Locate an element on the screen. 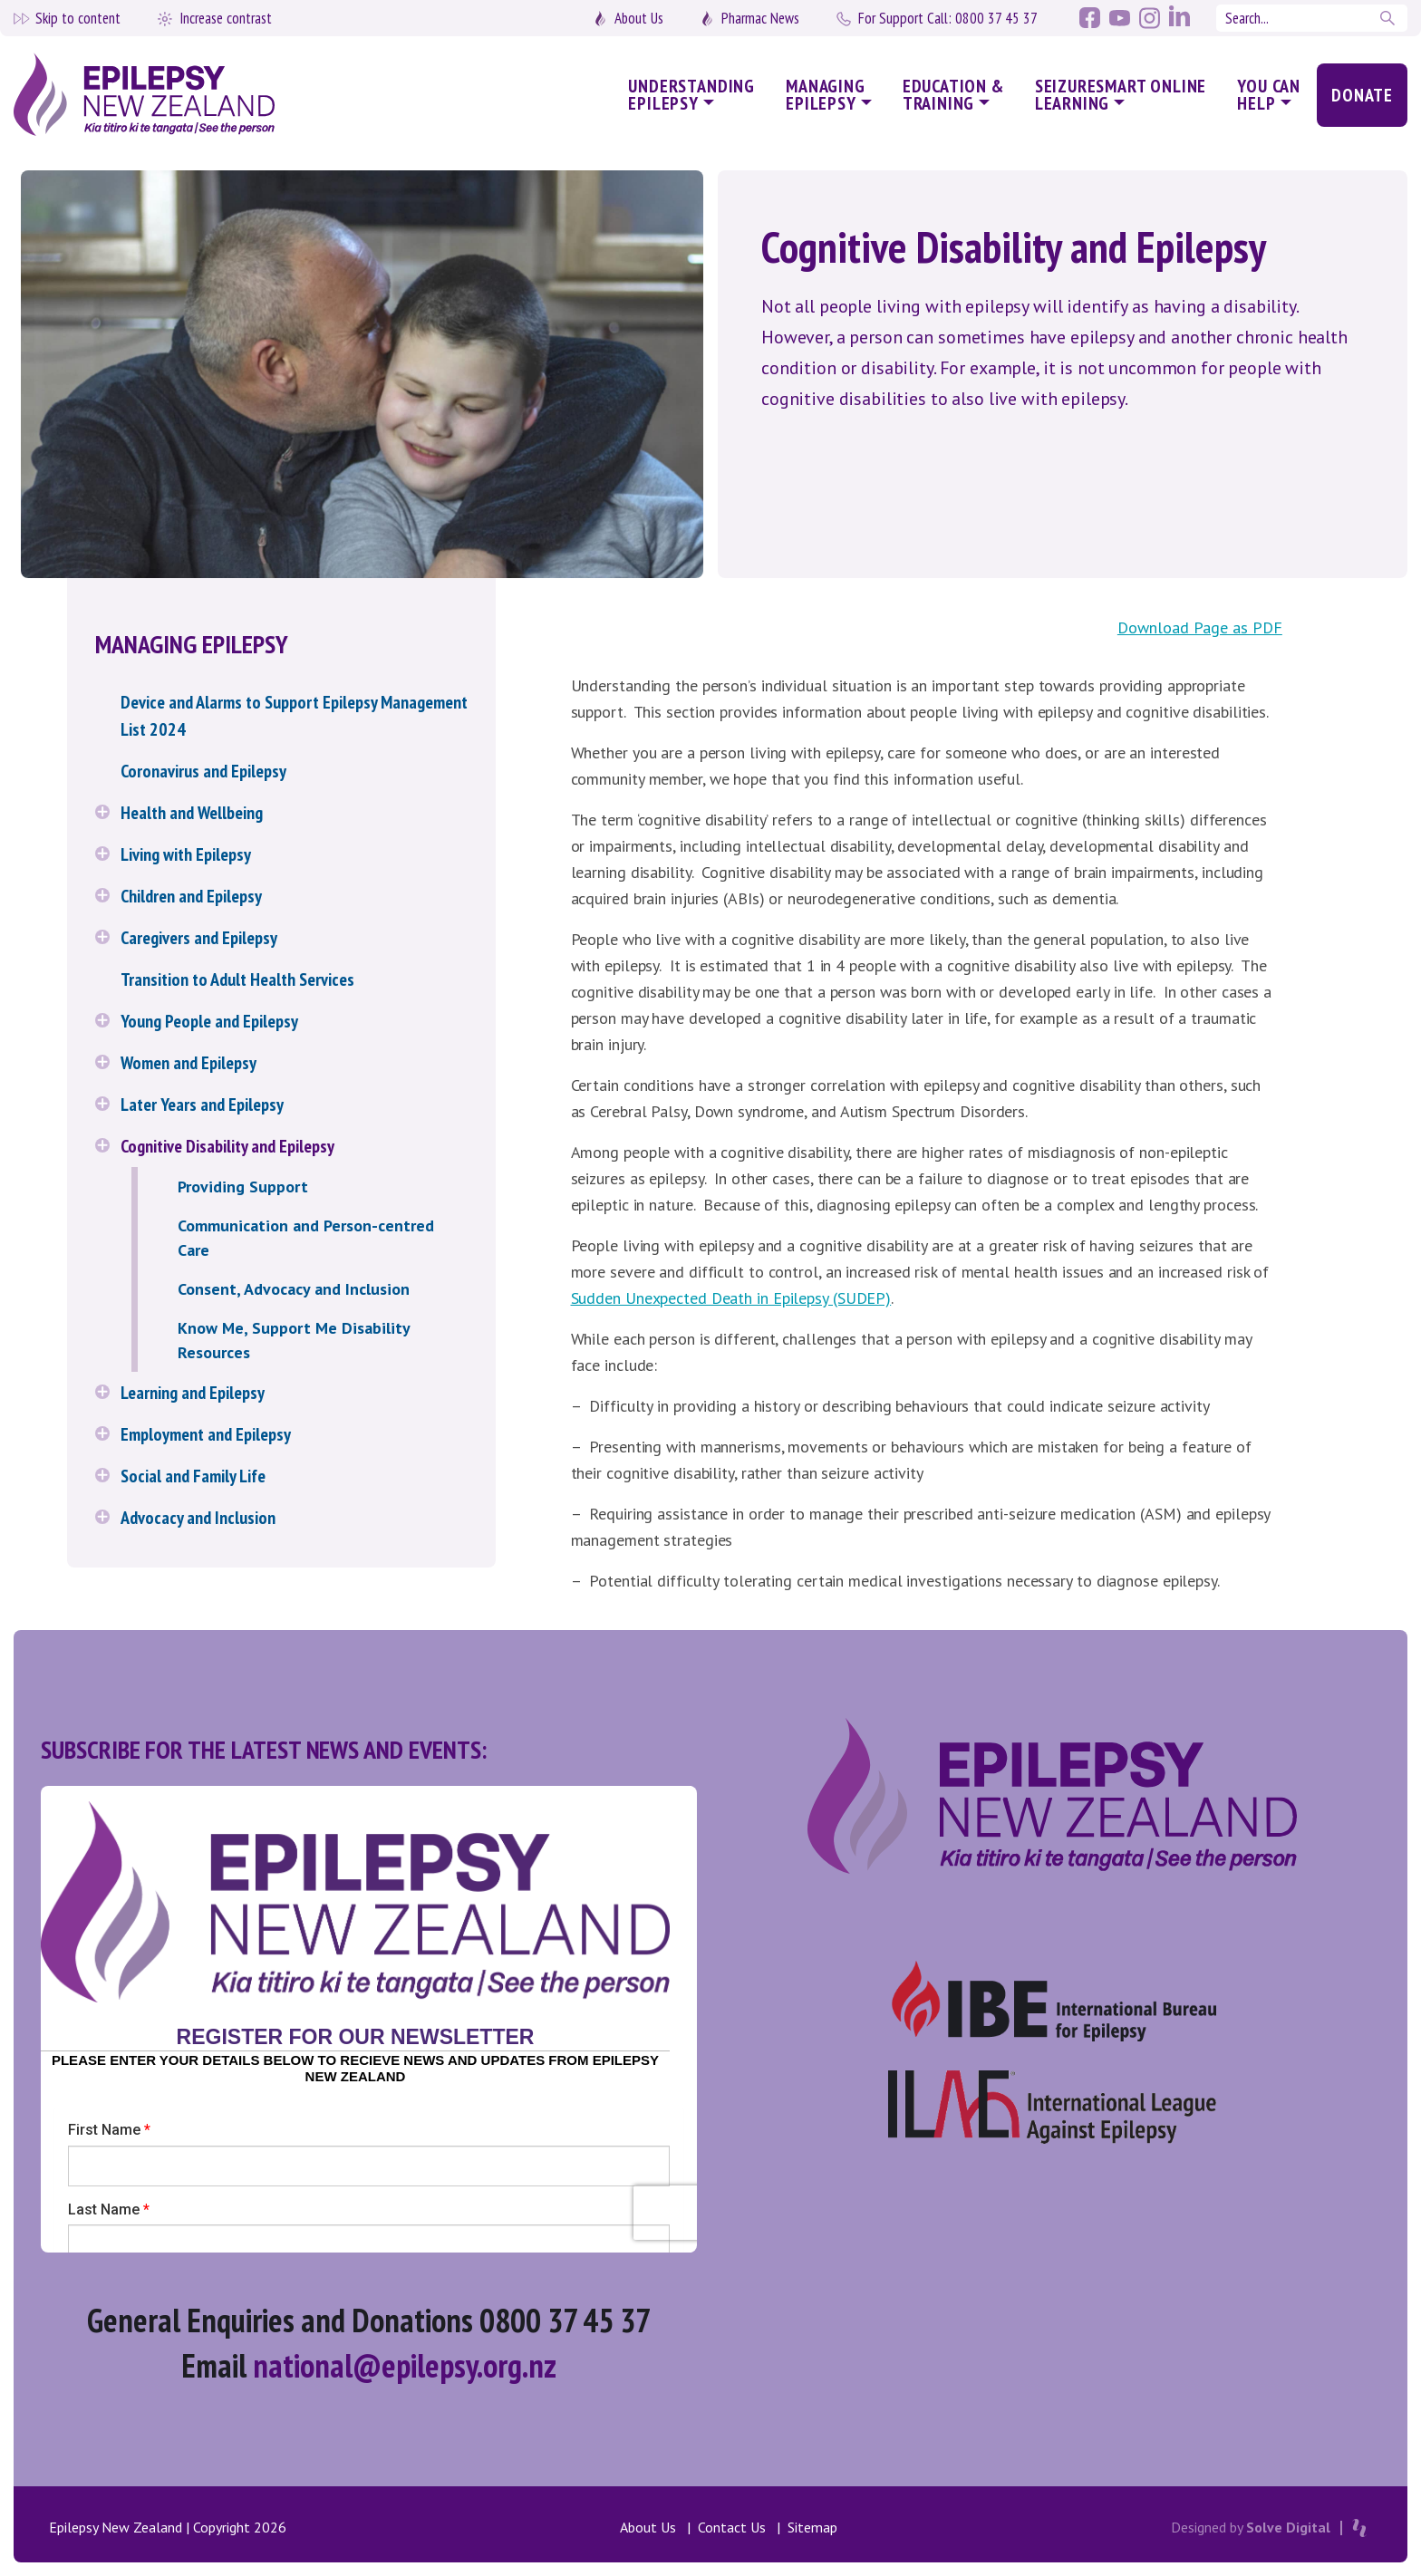 The width and height of the screenshot is (1421, 2576). Providing Support is located at coordinates (243, 1186).